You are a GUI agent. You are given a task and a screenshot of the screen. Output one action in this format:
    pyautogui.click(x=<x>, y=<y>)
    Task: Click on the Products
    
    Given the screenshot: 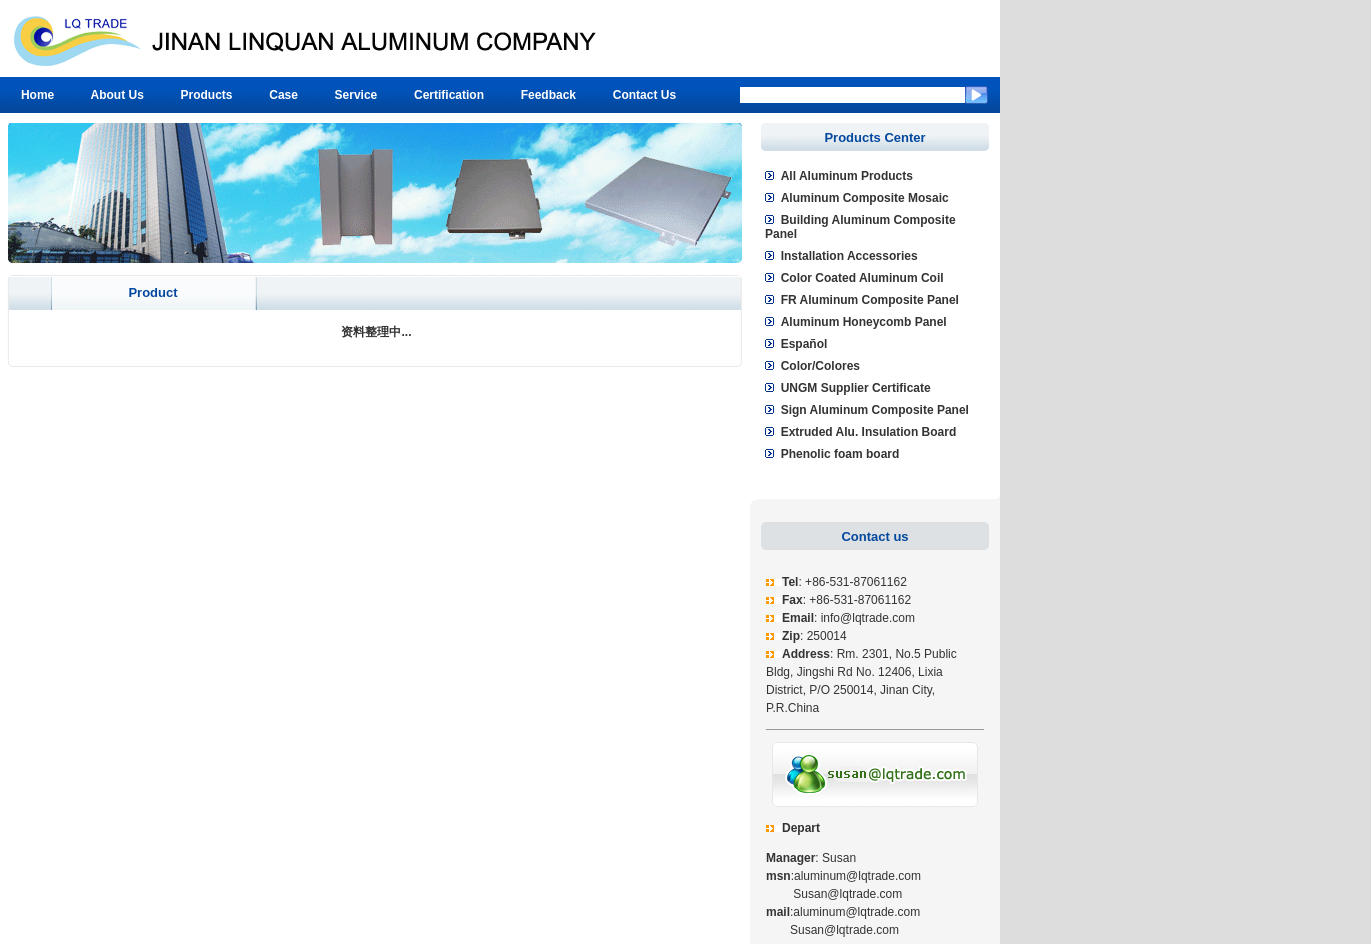 What is the action you would take?
    pyautogui.click(x=207, y=95)
    